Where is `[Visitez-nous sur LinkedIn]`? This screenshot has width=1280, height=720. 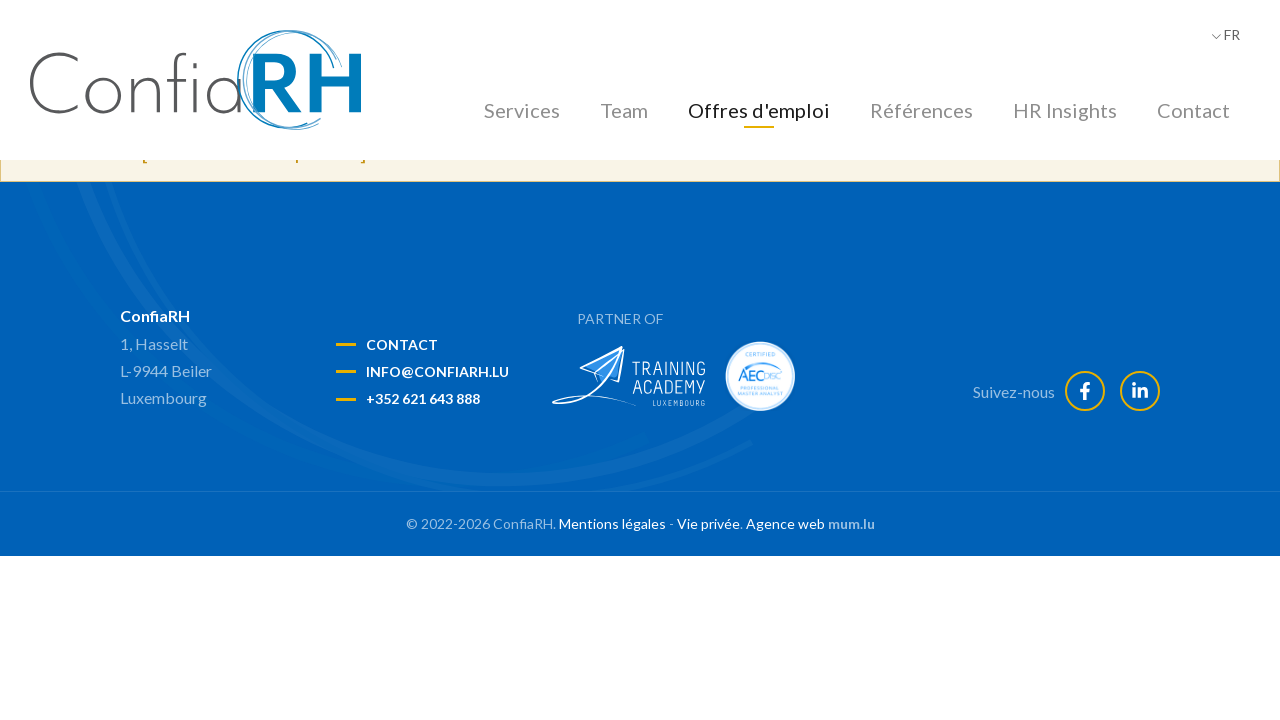 [Visitez-nous sur LinkedIn] is located at coordinates (1140, 391).